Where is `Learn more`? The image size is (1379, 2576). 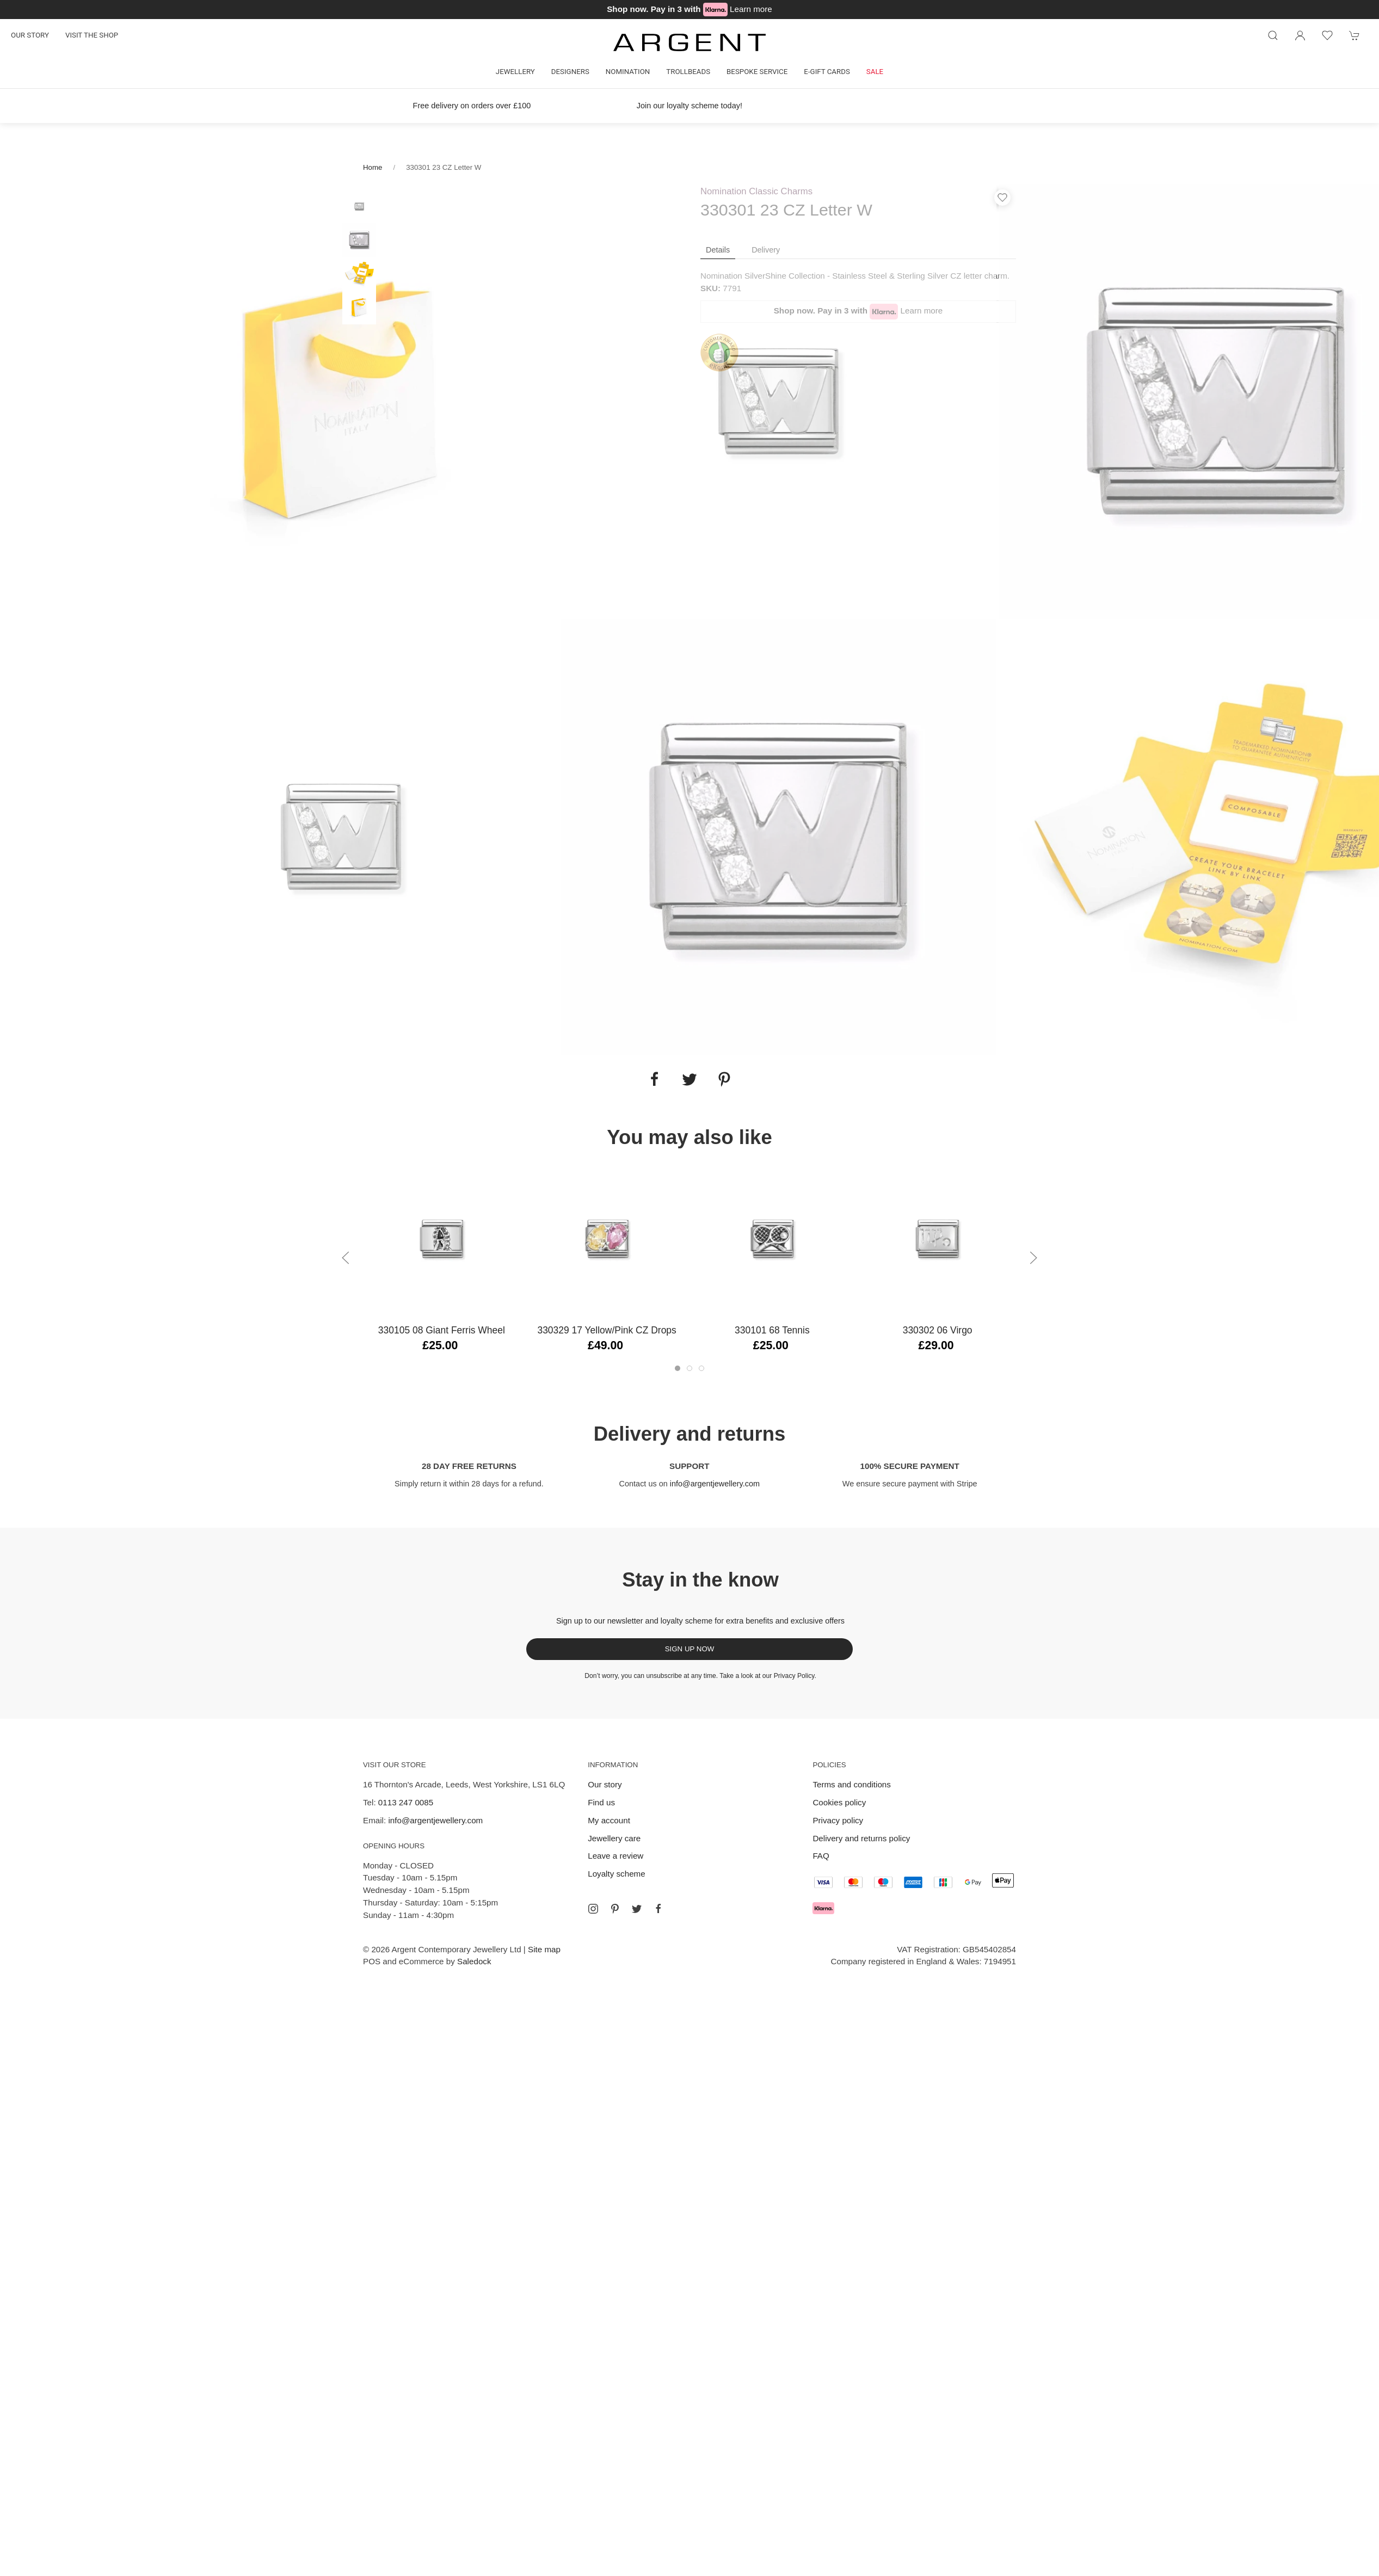 Learn more is located at coordinates (751, 9).